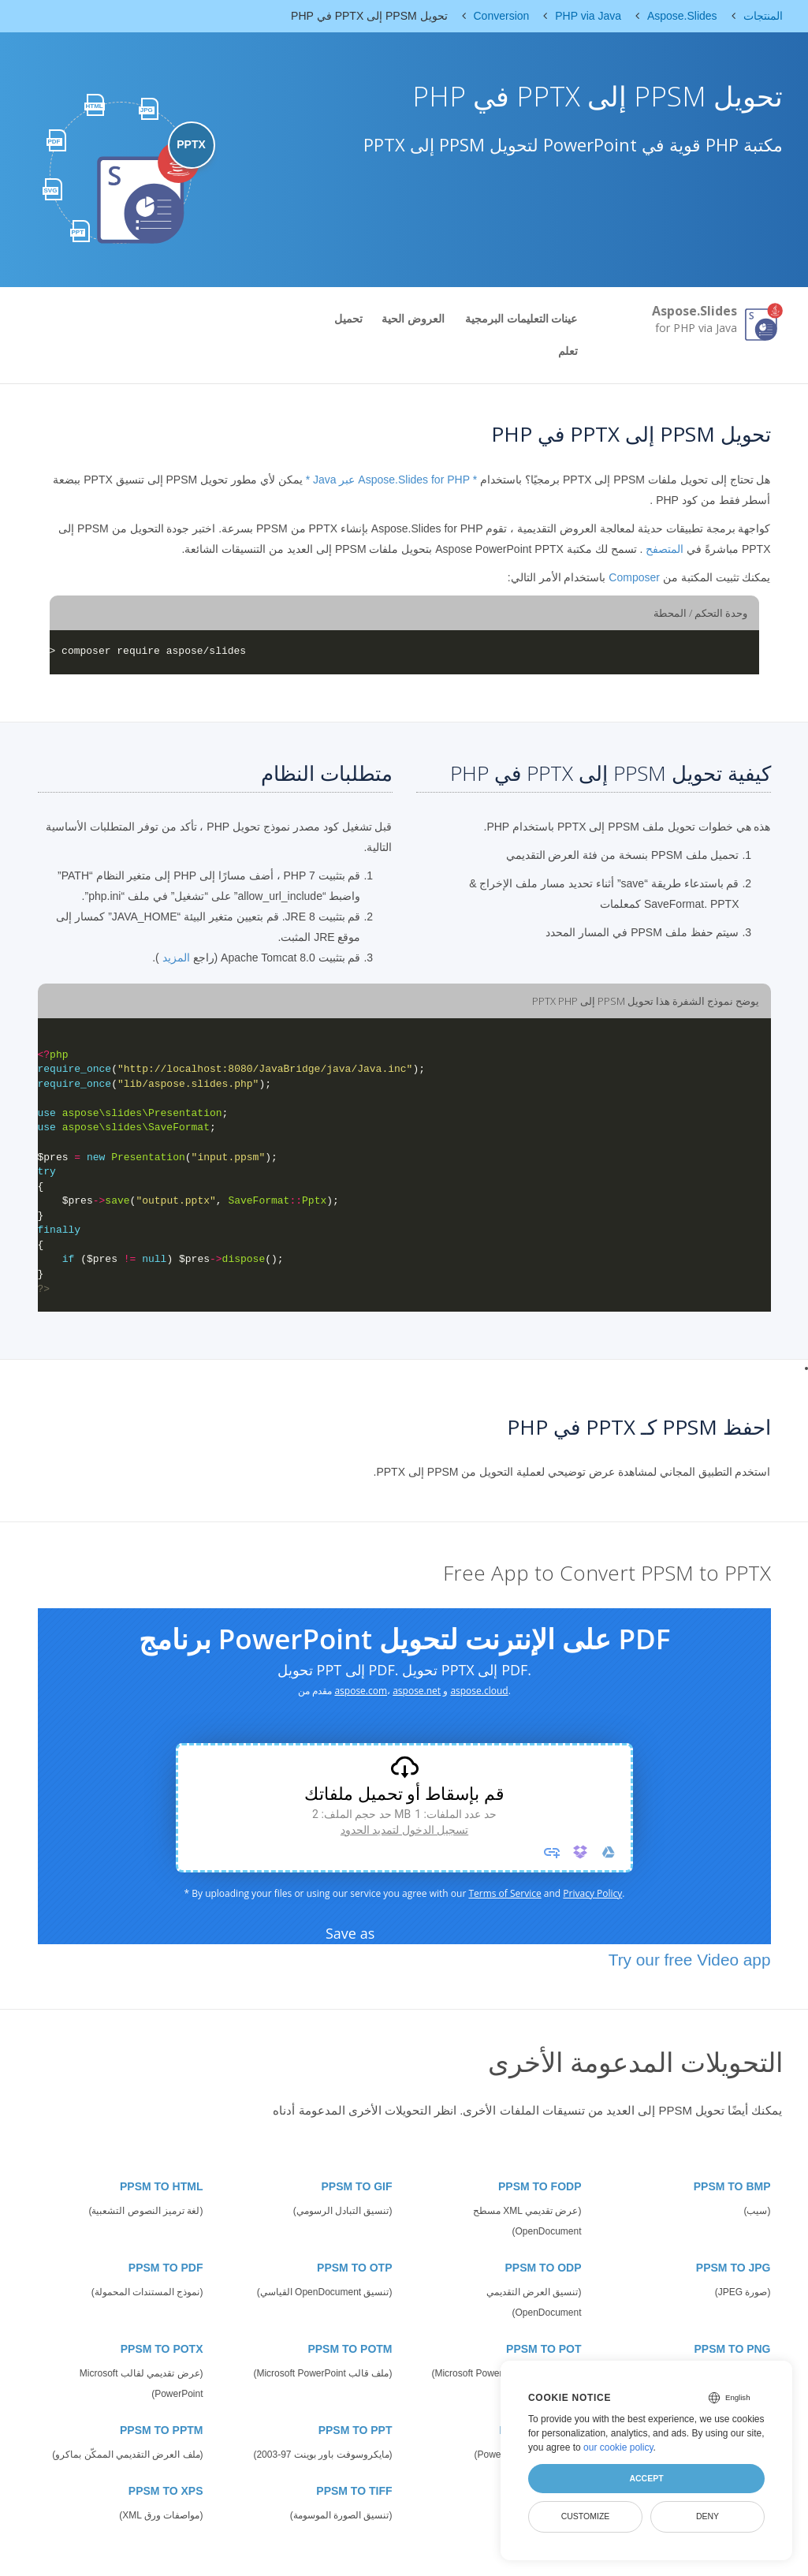 This screenshot has width=808, height=2576. Describe the element at coordinates (618, 2447) in the screenshot. I see `our cookie policy` at that location.